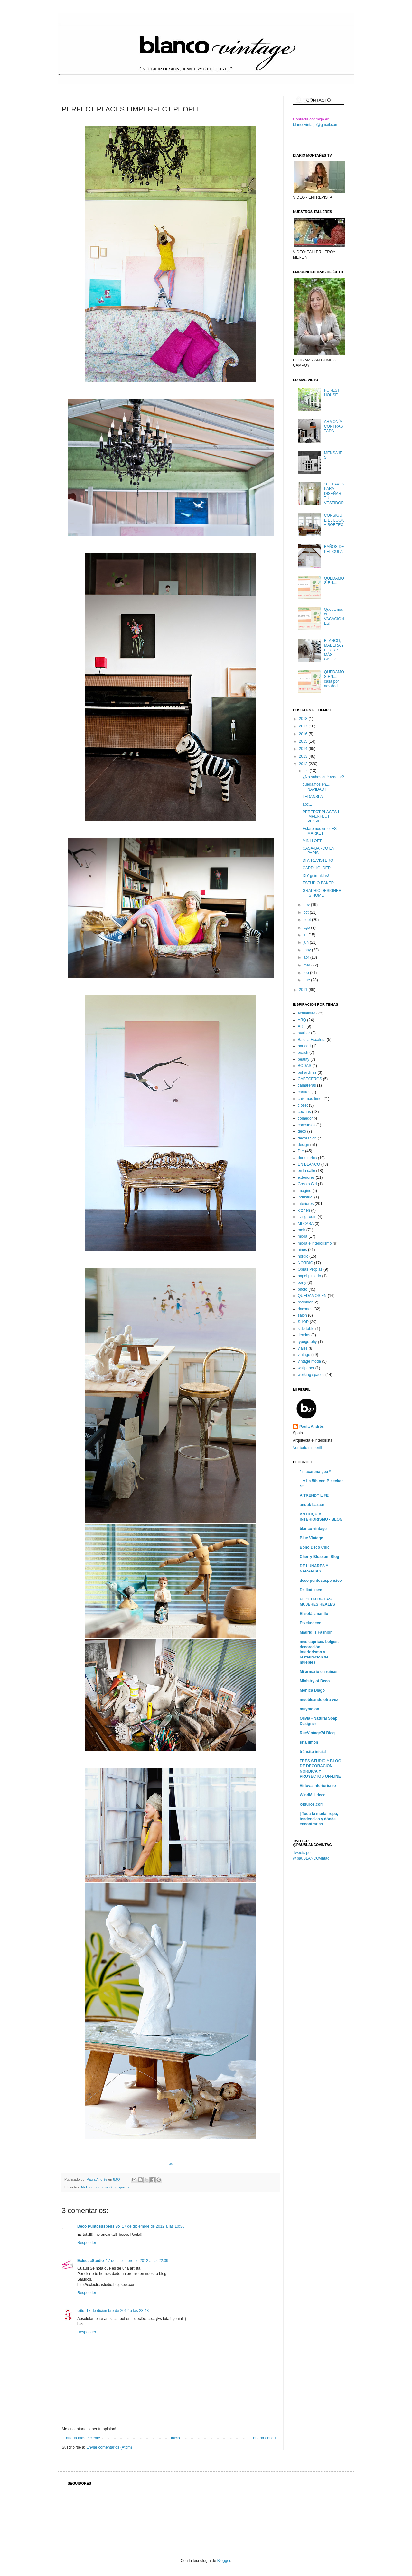  Describe the element at coordinates (264, 2438) in the screenshot. I see `Entrada antigua` at that location.